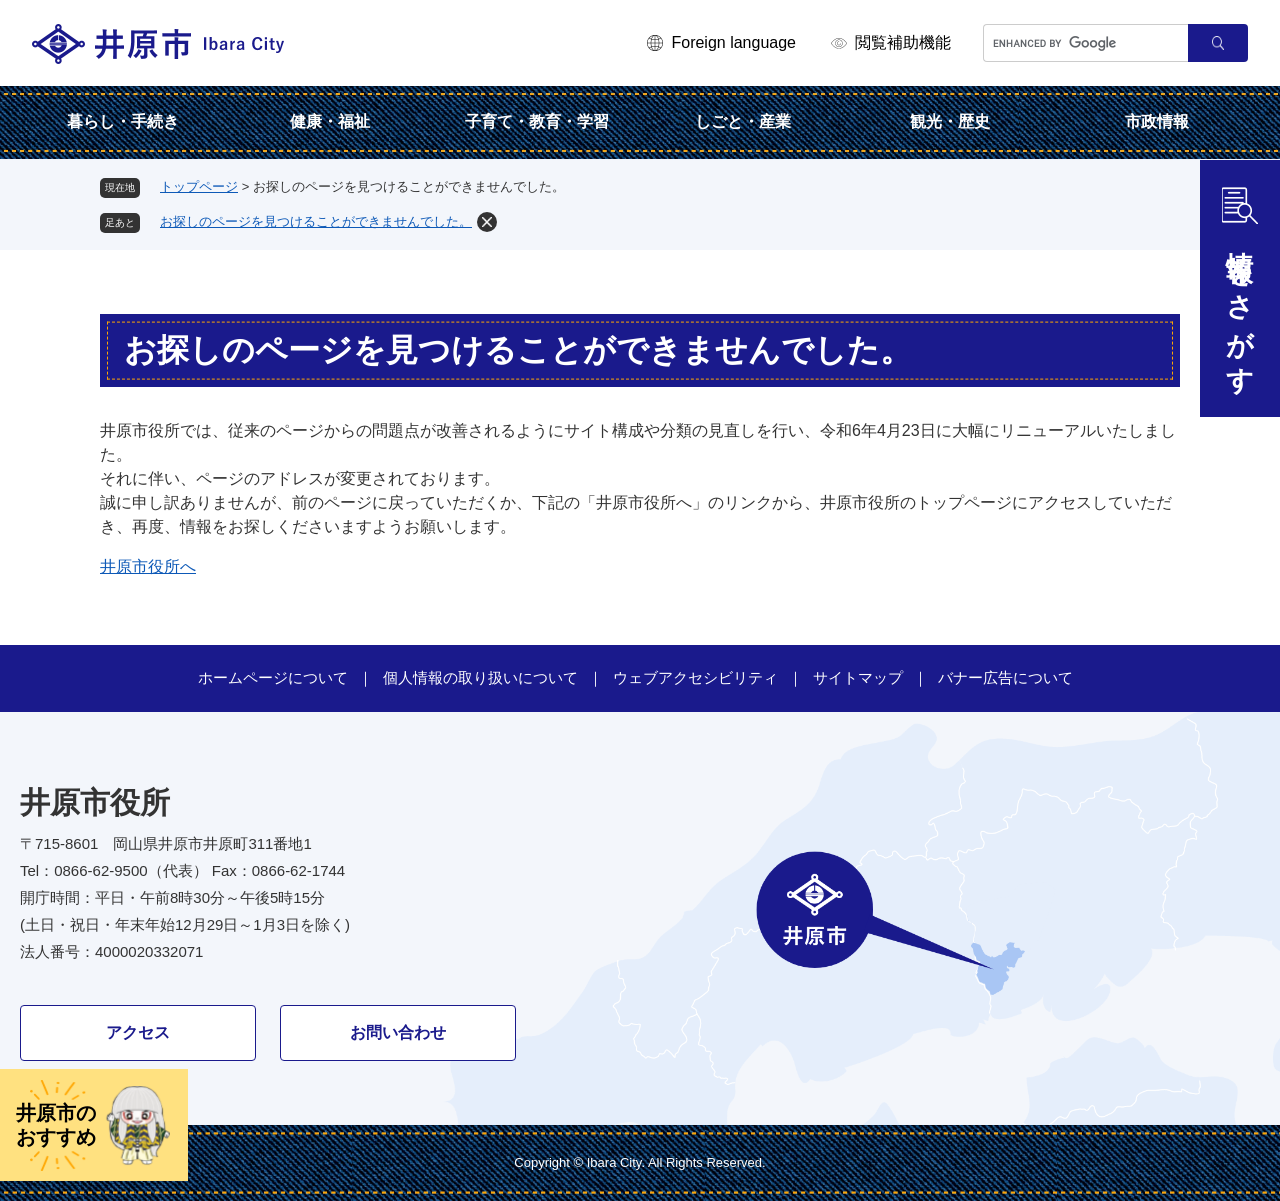 This screenshot has height=1201, width=1280. I want to click on お探しのページを見つけることができませんでした。, so click(316, 221).